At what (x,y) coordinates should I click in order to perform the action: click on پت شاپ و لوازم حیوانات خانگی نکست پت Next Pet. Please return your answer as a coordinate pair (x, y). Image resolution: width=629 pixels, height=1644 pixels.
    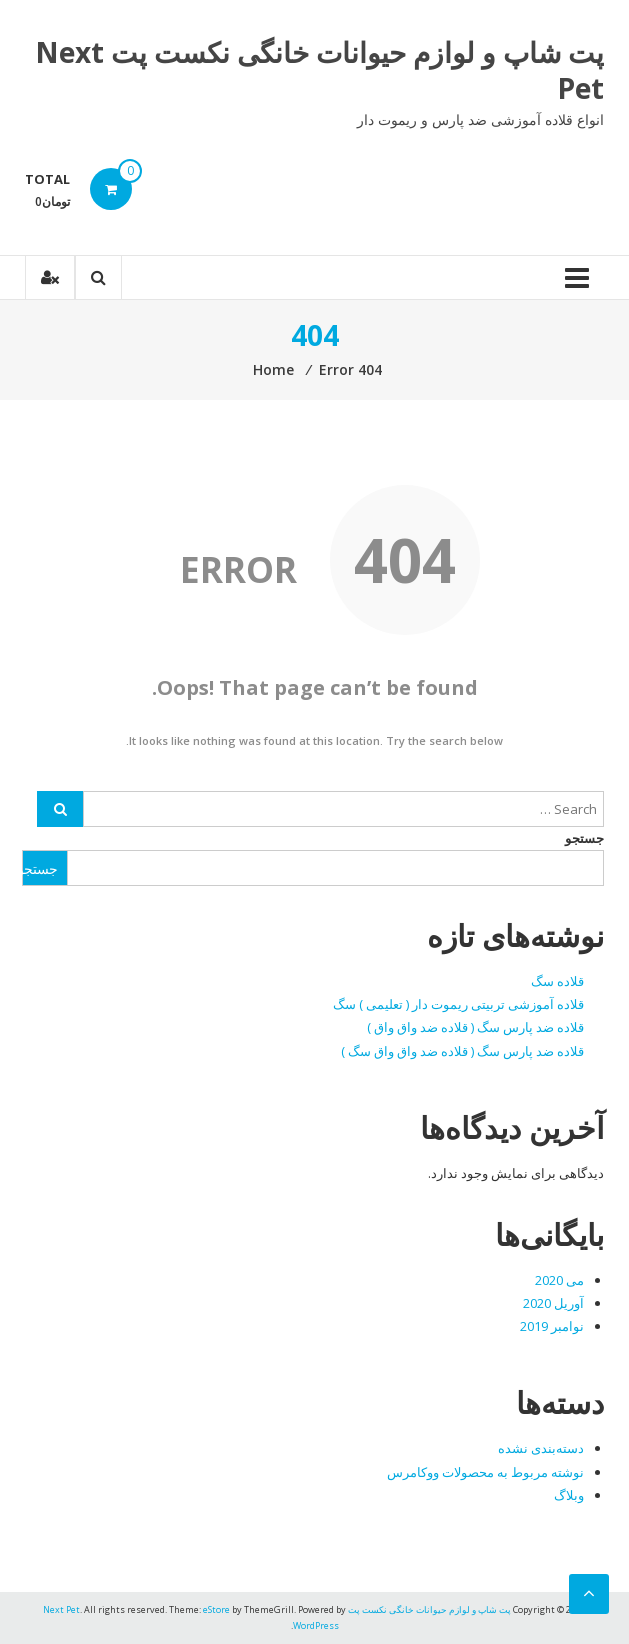
    Looking at the image, I should click on (319, 70).